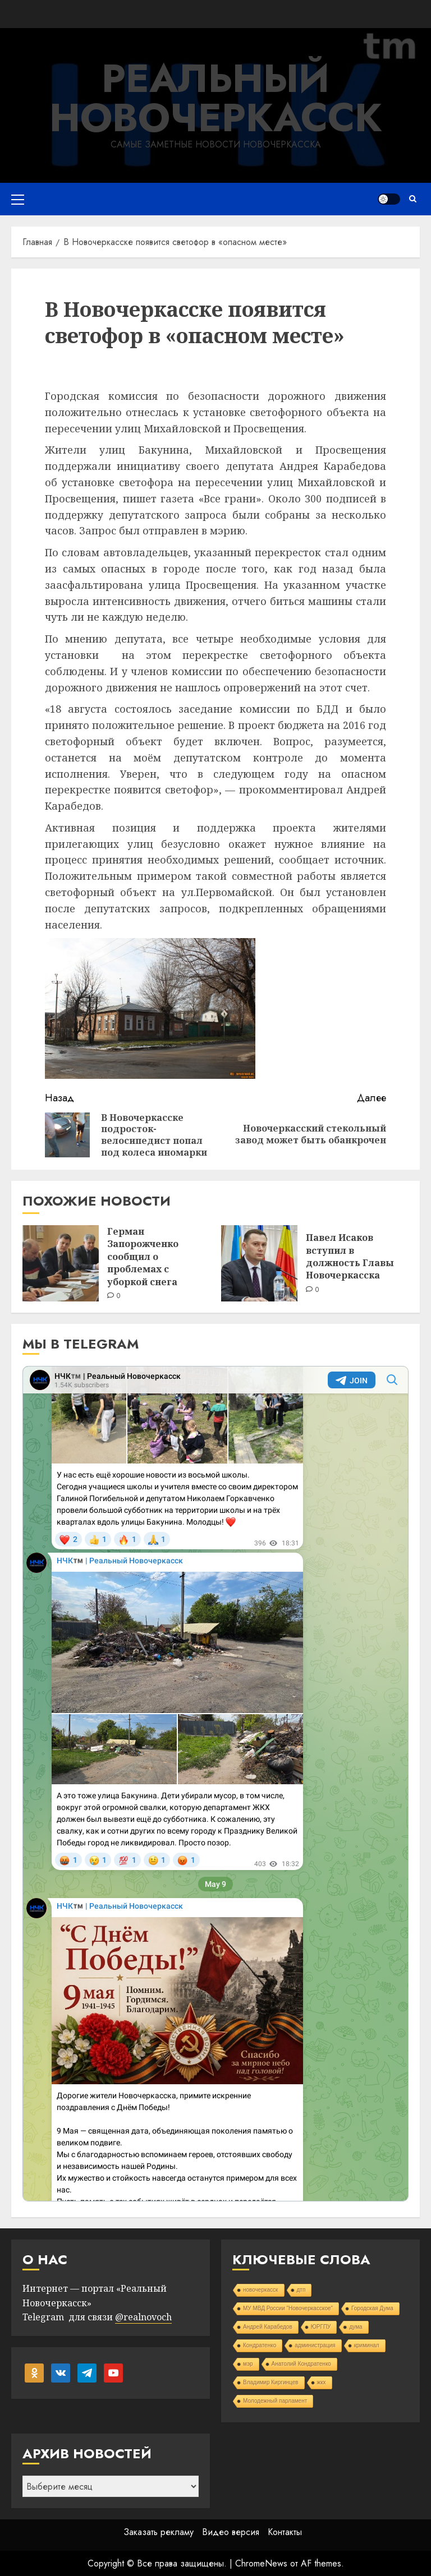  I want to click on ЮРГПУ, so click(321, 2327).